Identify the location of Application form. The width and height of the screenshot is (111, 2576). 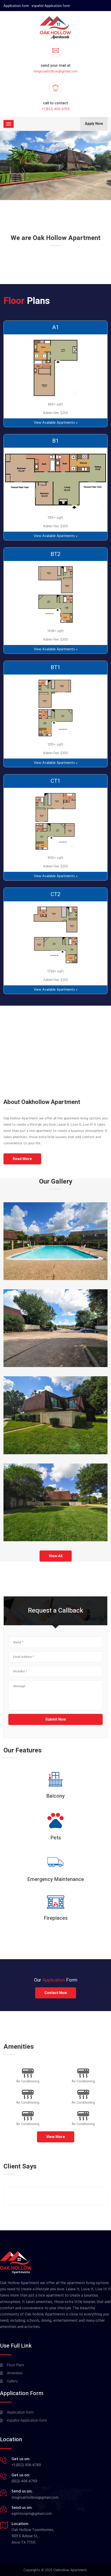
(16, 5).